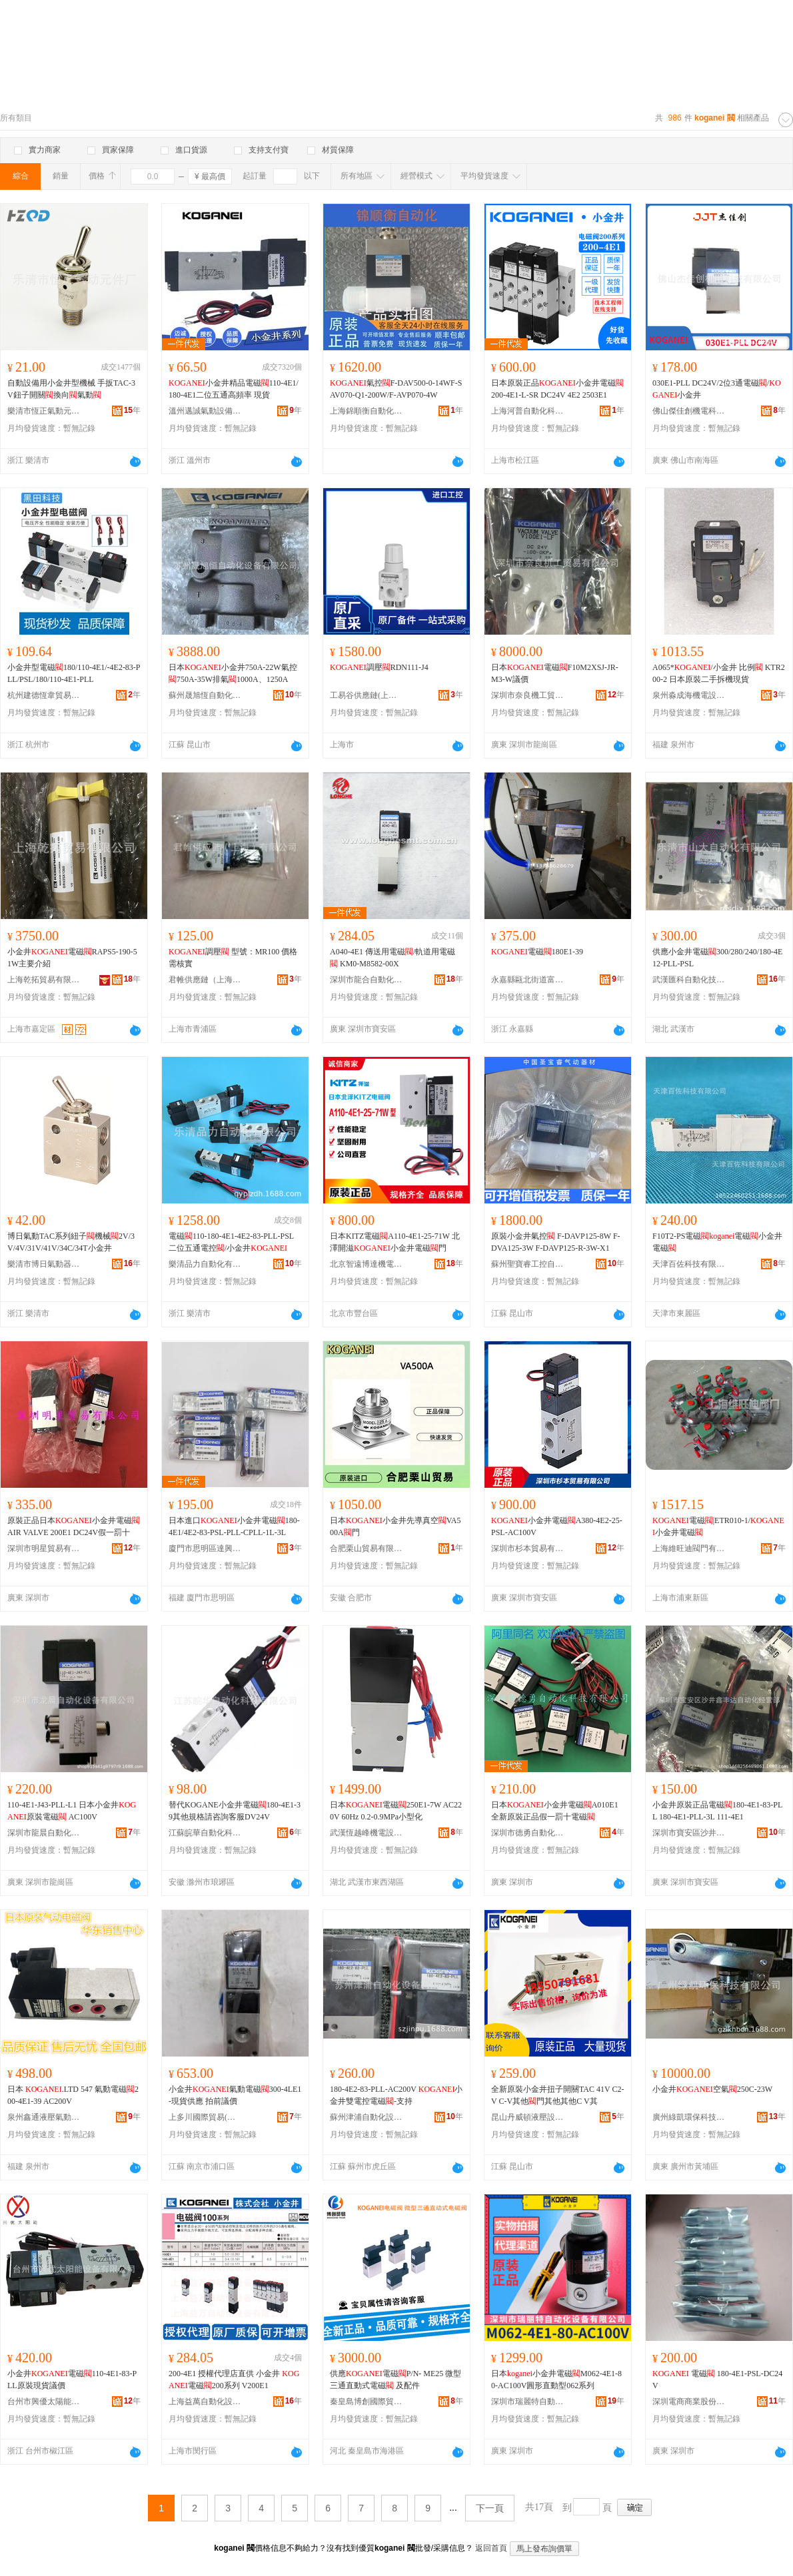 The height and width of the screenshot is (2576, 793). I want to click on 小金井型電磁180/110-4E1/-4E2-83-PLL/PSL/180/110-4E1-PLL, so click(74, 673).